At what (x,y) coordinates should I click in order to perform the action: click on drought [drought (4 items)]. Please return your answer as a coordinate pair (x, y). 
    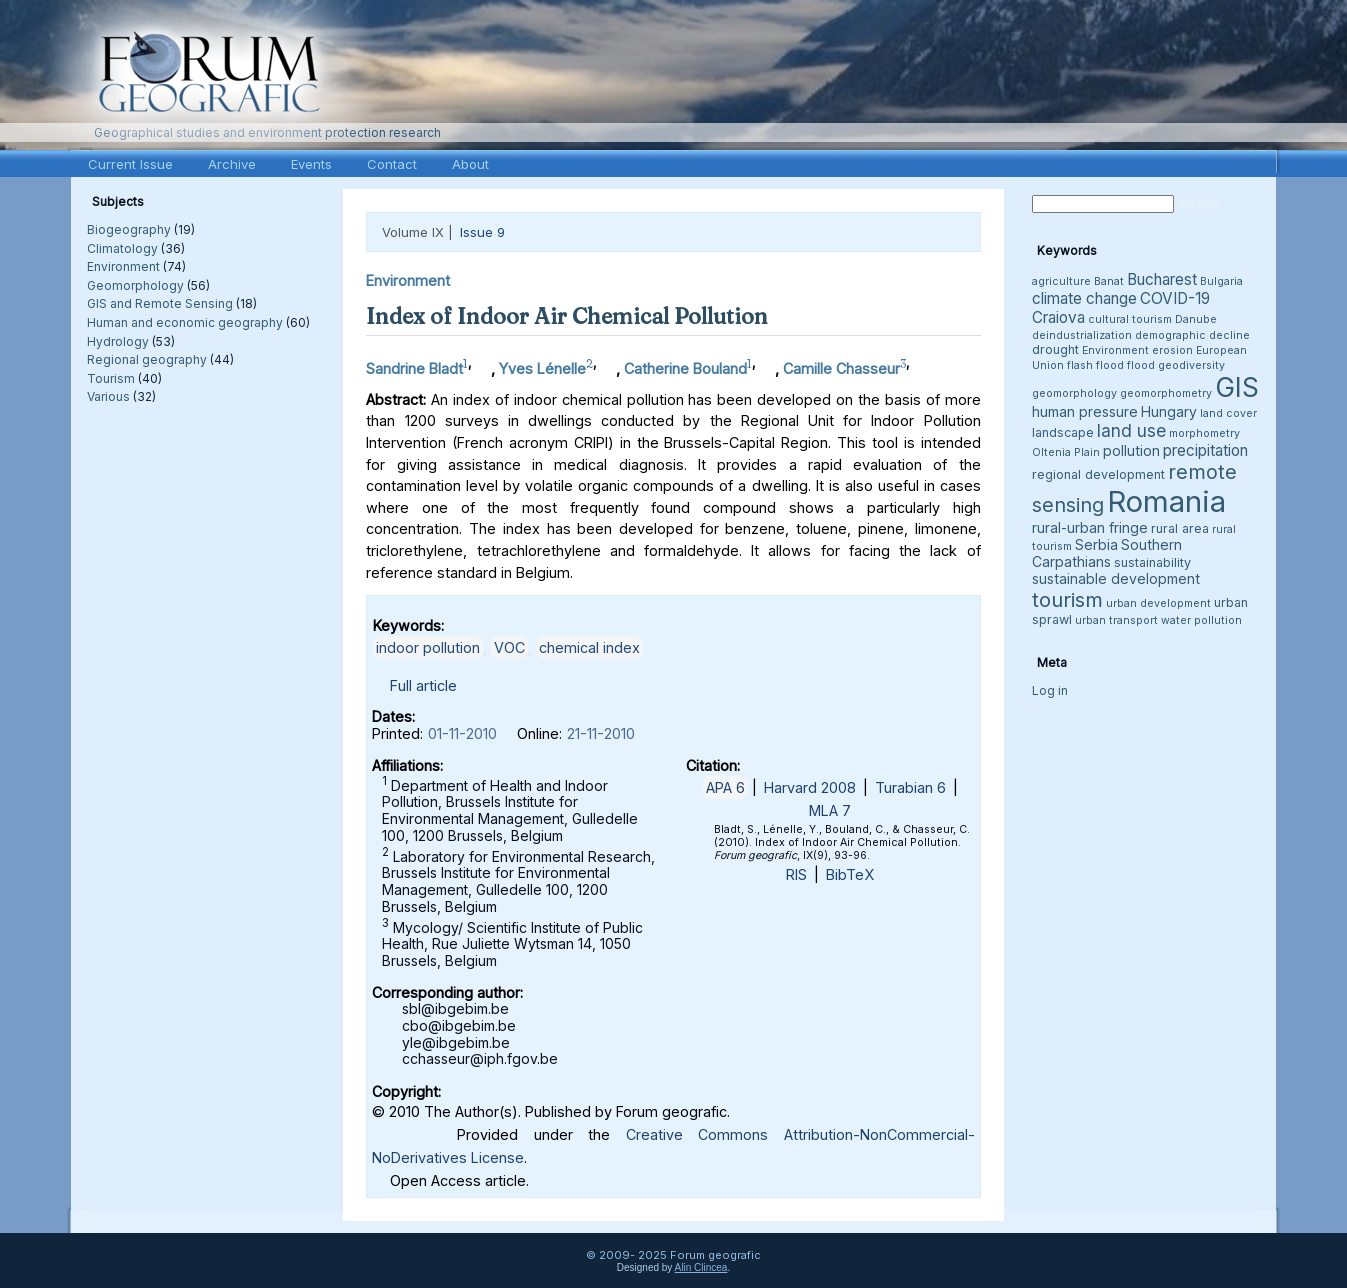
    Looking at the image, I should click on (1055, 349).